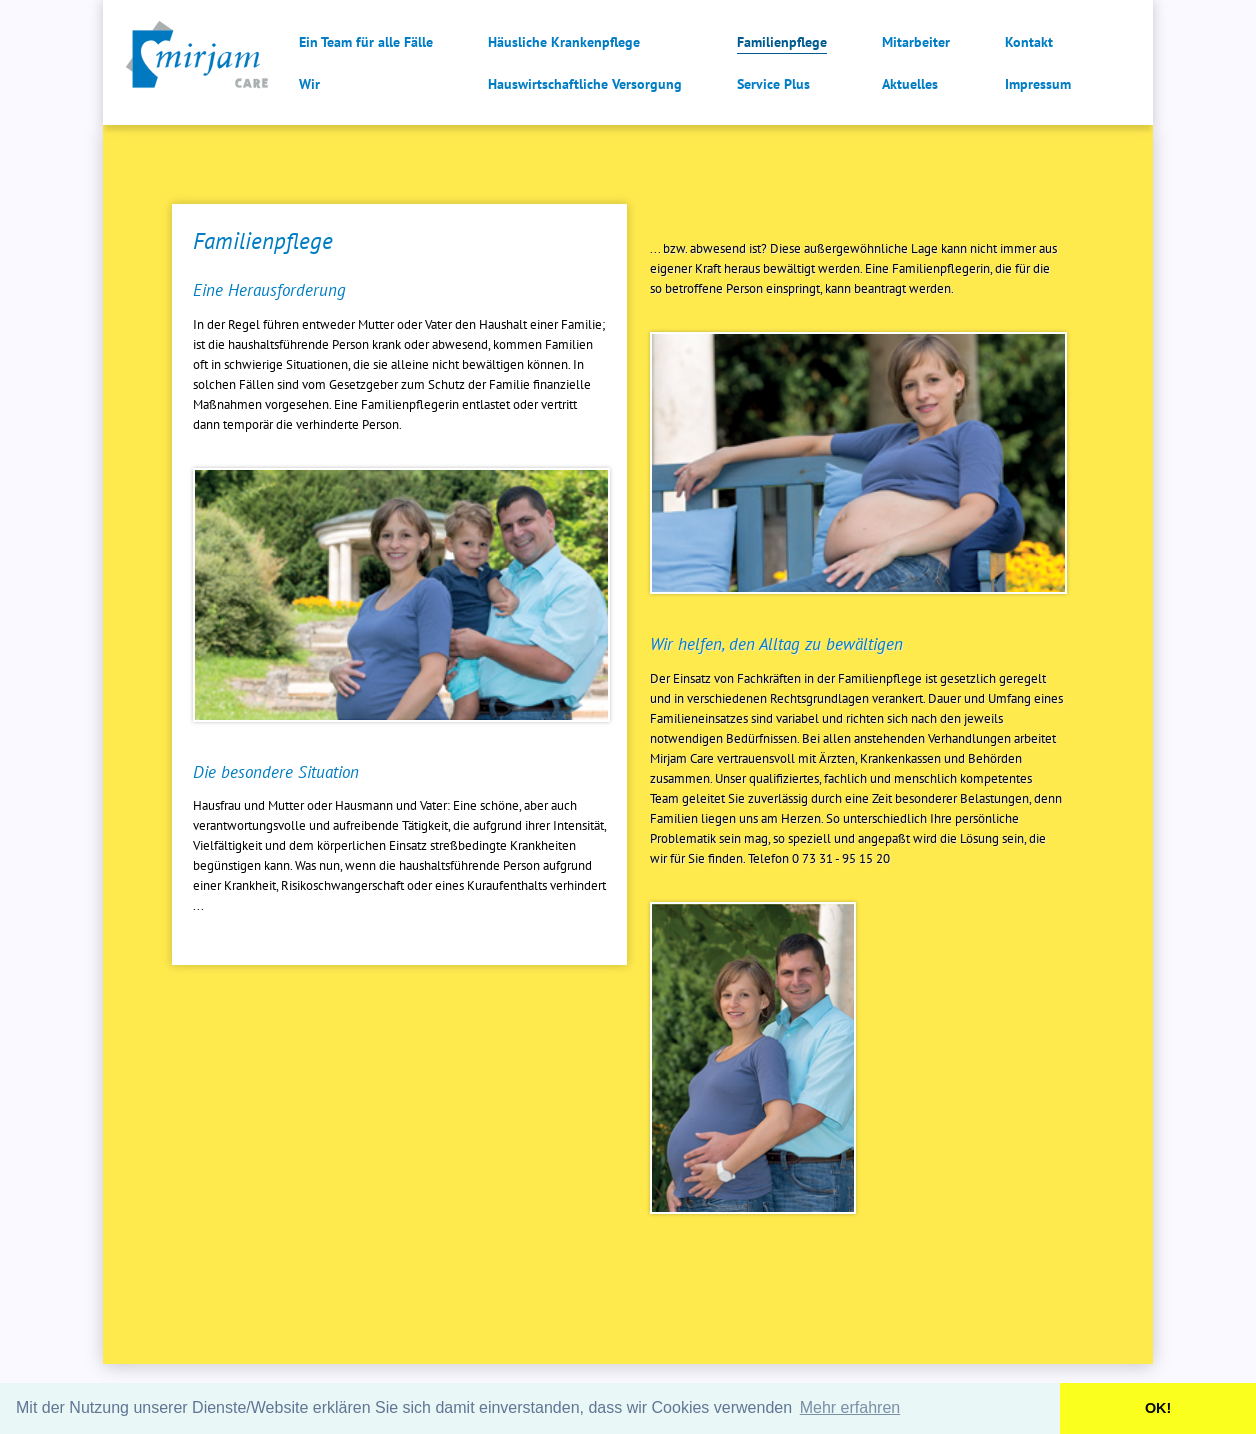 This screenshot has height=1434, width=1256. What do you see at coordinates (850, 1407) in the screenshot?
I see `Mehr erfahren [button]` at bounding box center [850, 1407].